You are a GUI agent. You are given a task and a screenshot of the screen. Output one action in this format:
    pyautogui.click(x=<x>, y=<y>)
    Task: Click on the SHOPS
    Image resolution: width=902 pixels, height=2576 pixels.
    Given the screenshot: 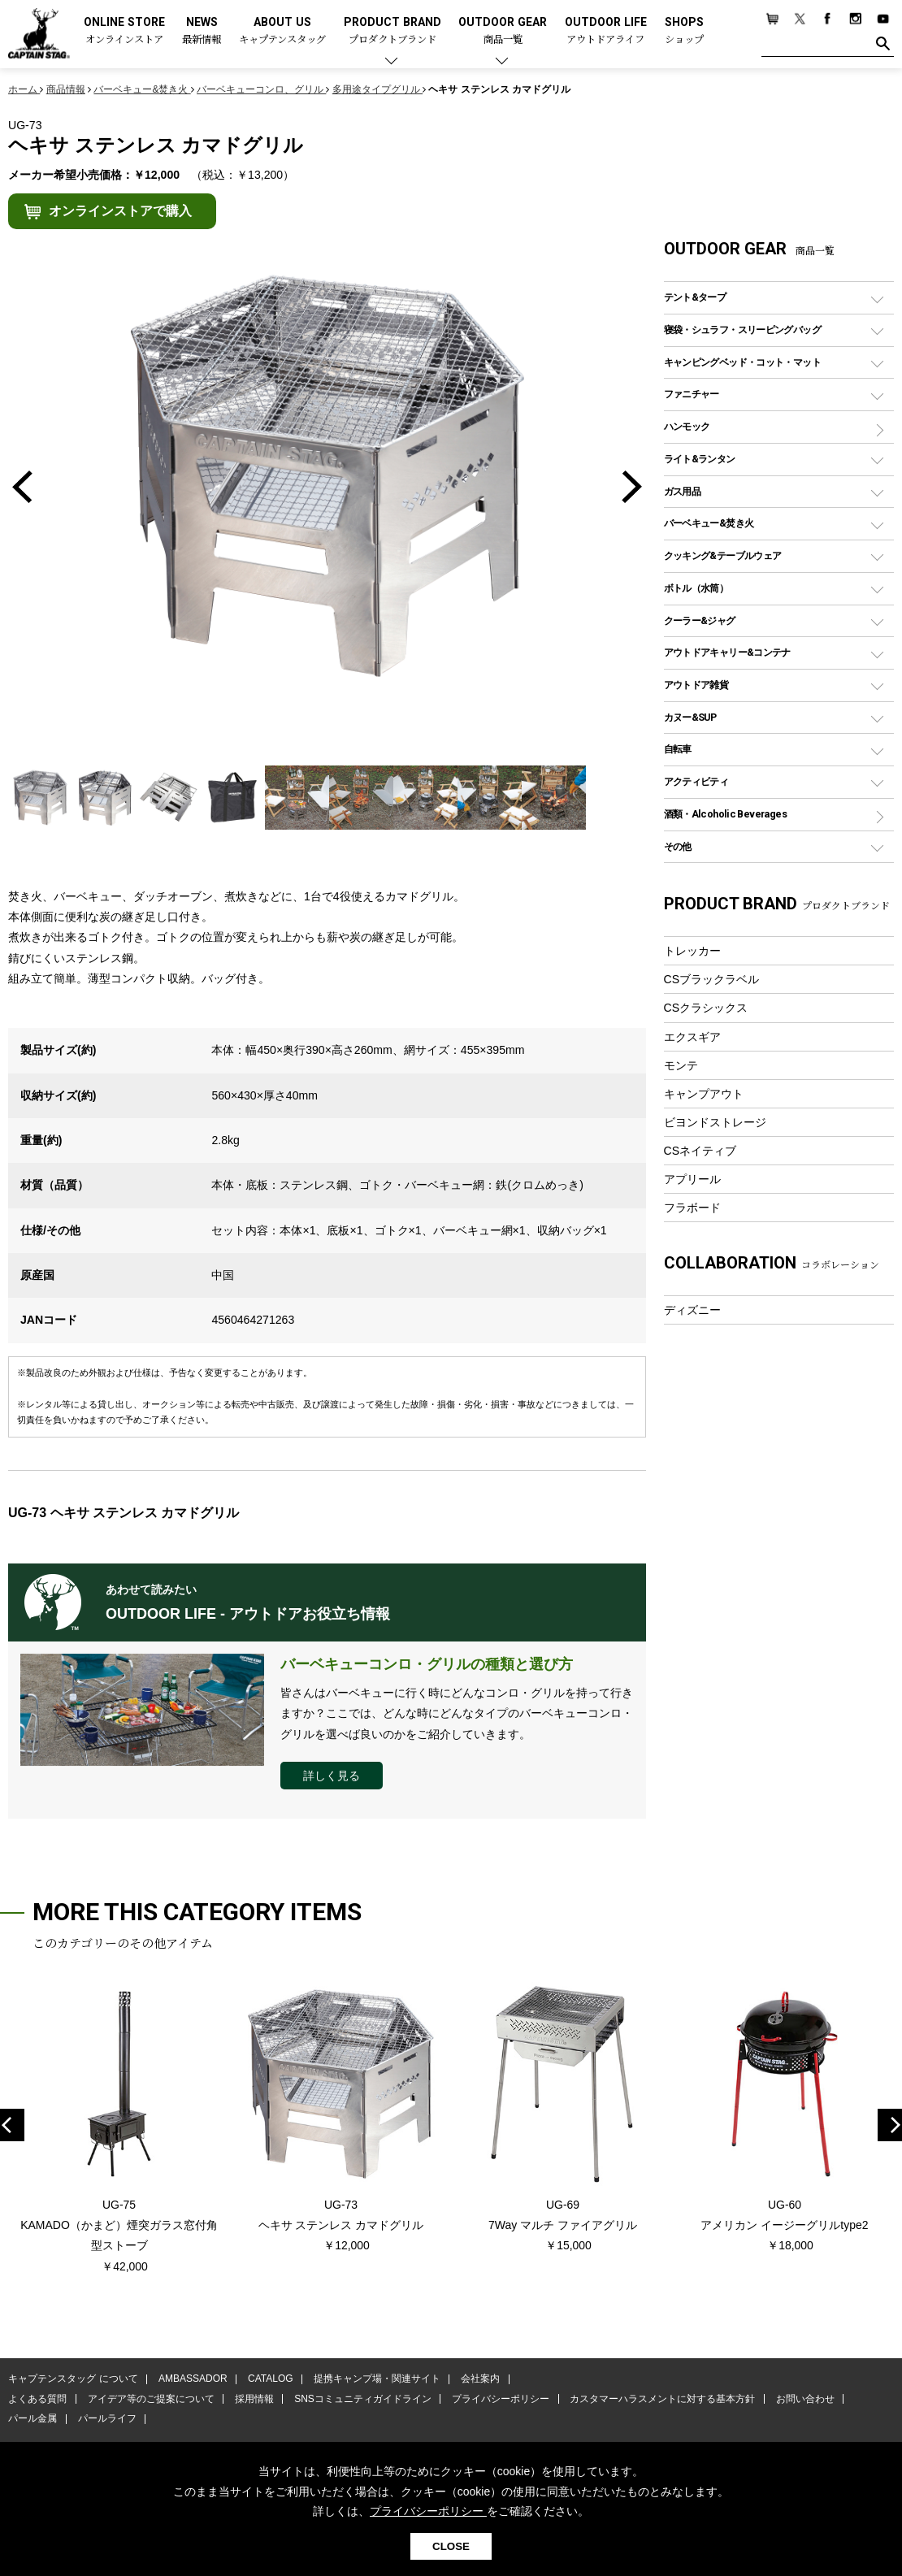 What is the action you would take?
    pyautogui.click(x=684, y=31)
    